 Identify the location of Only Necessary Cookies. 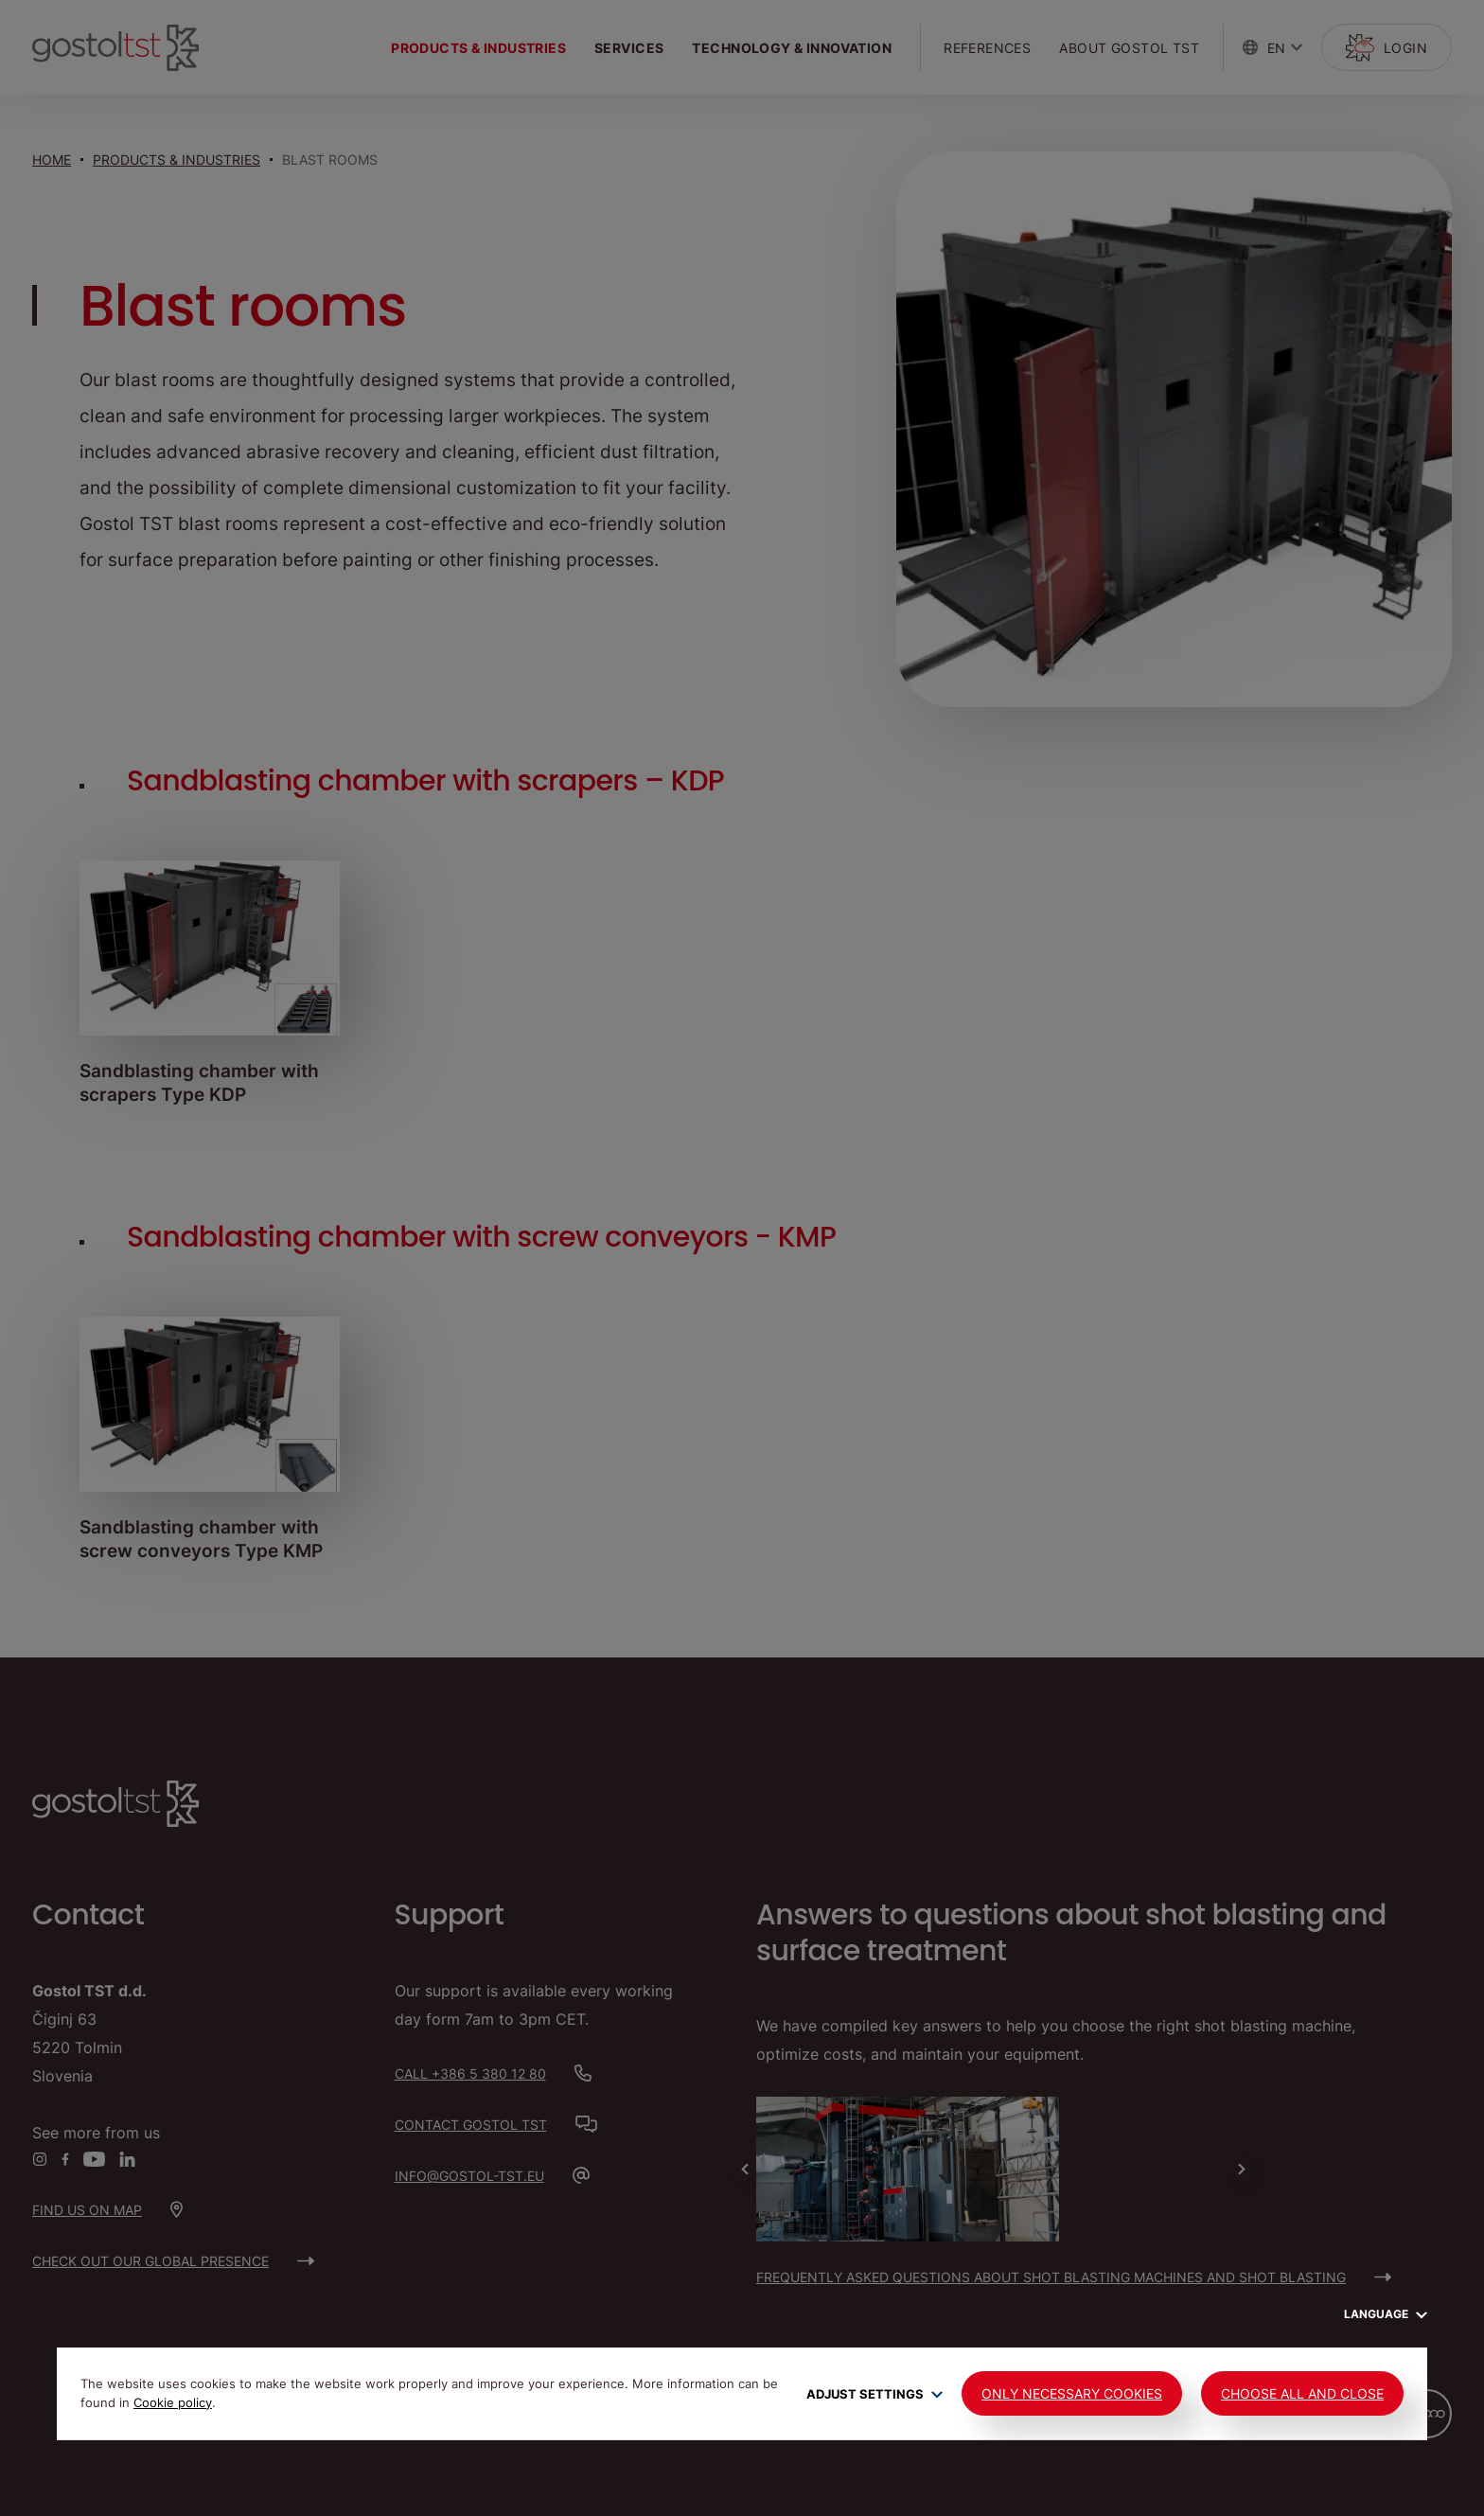
(1071, 2393).